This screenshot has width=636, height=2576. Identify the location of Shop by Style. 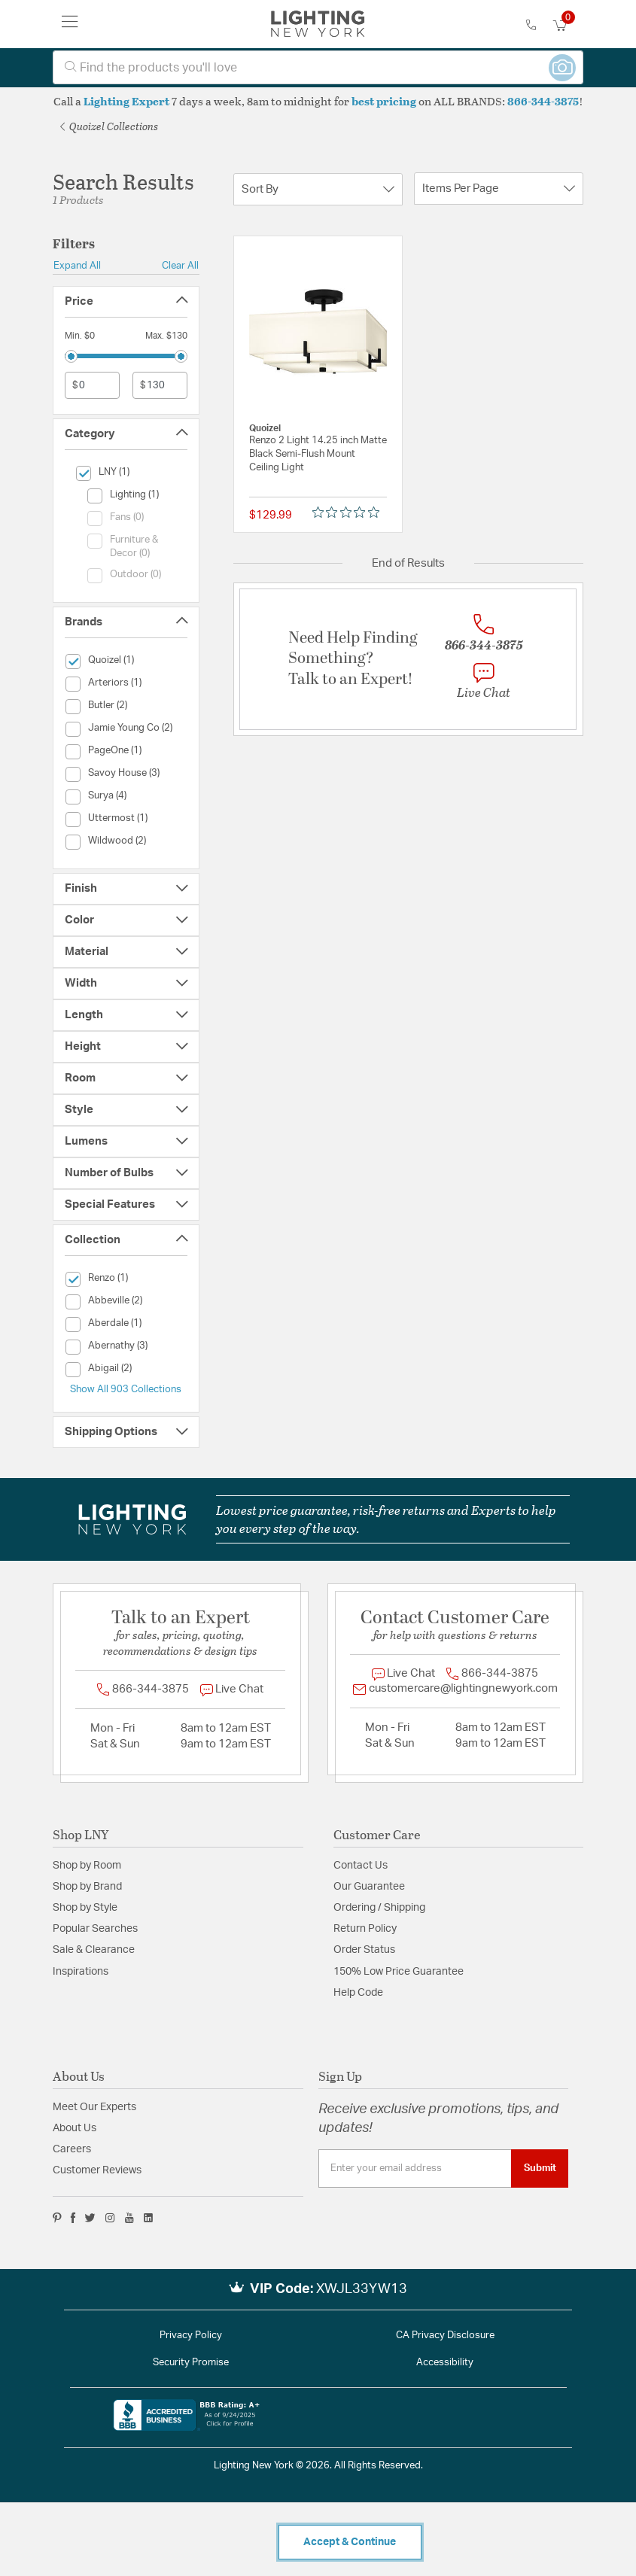
(85, 1907).